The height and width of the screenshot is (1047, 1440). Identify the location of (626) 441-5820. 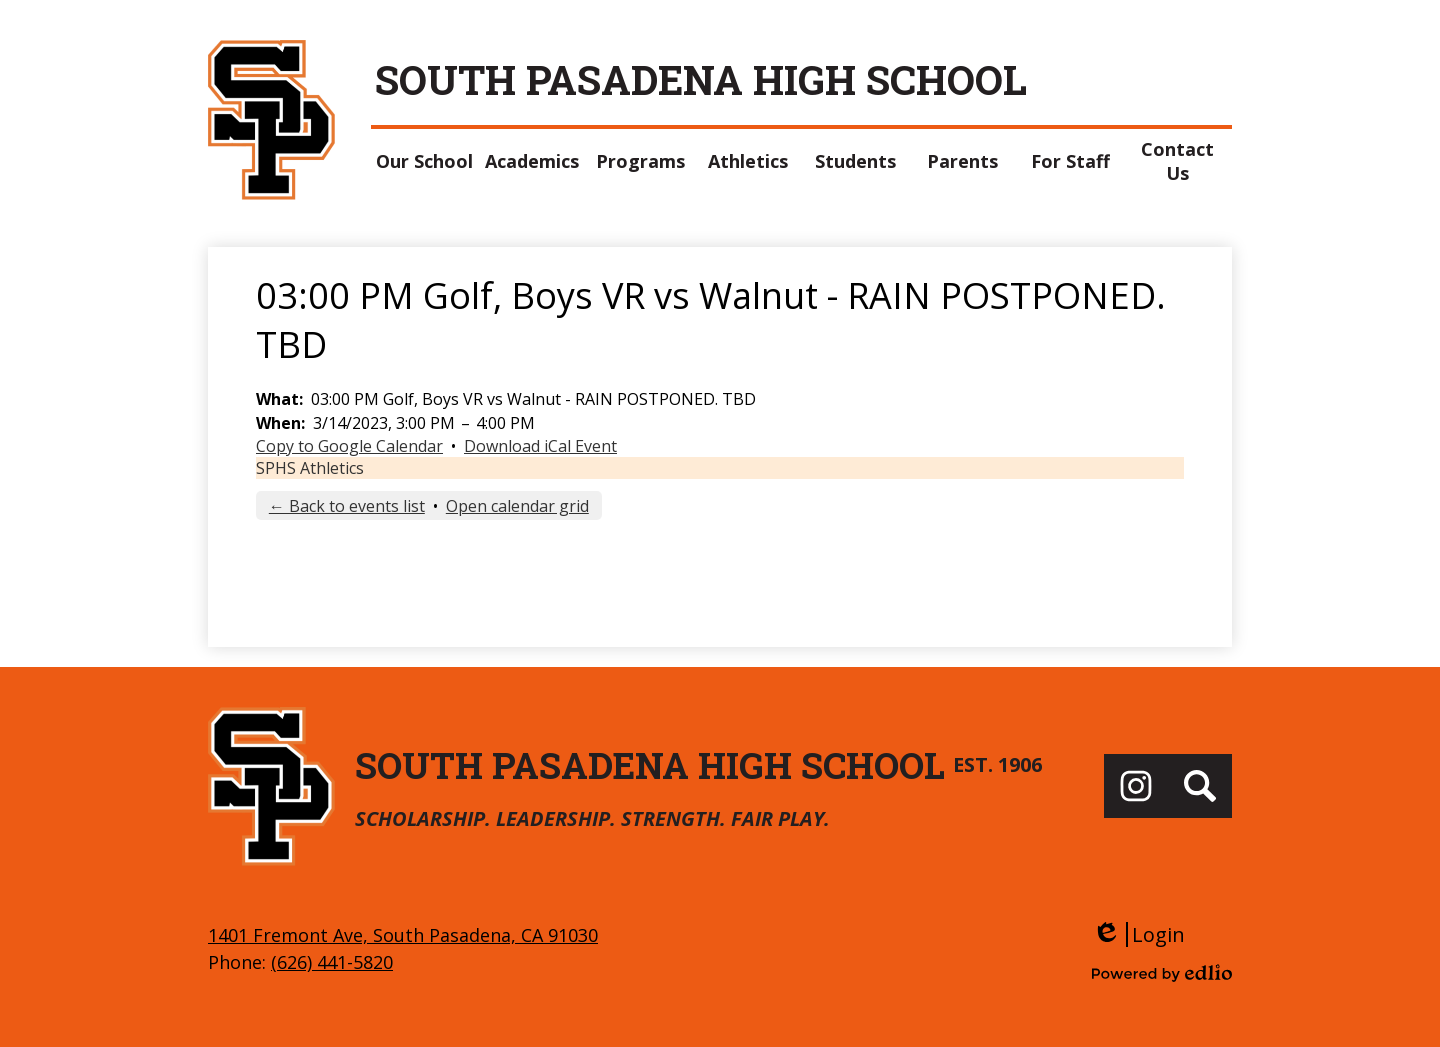
(332, 962).